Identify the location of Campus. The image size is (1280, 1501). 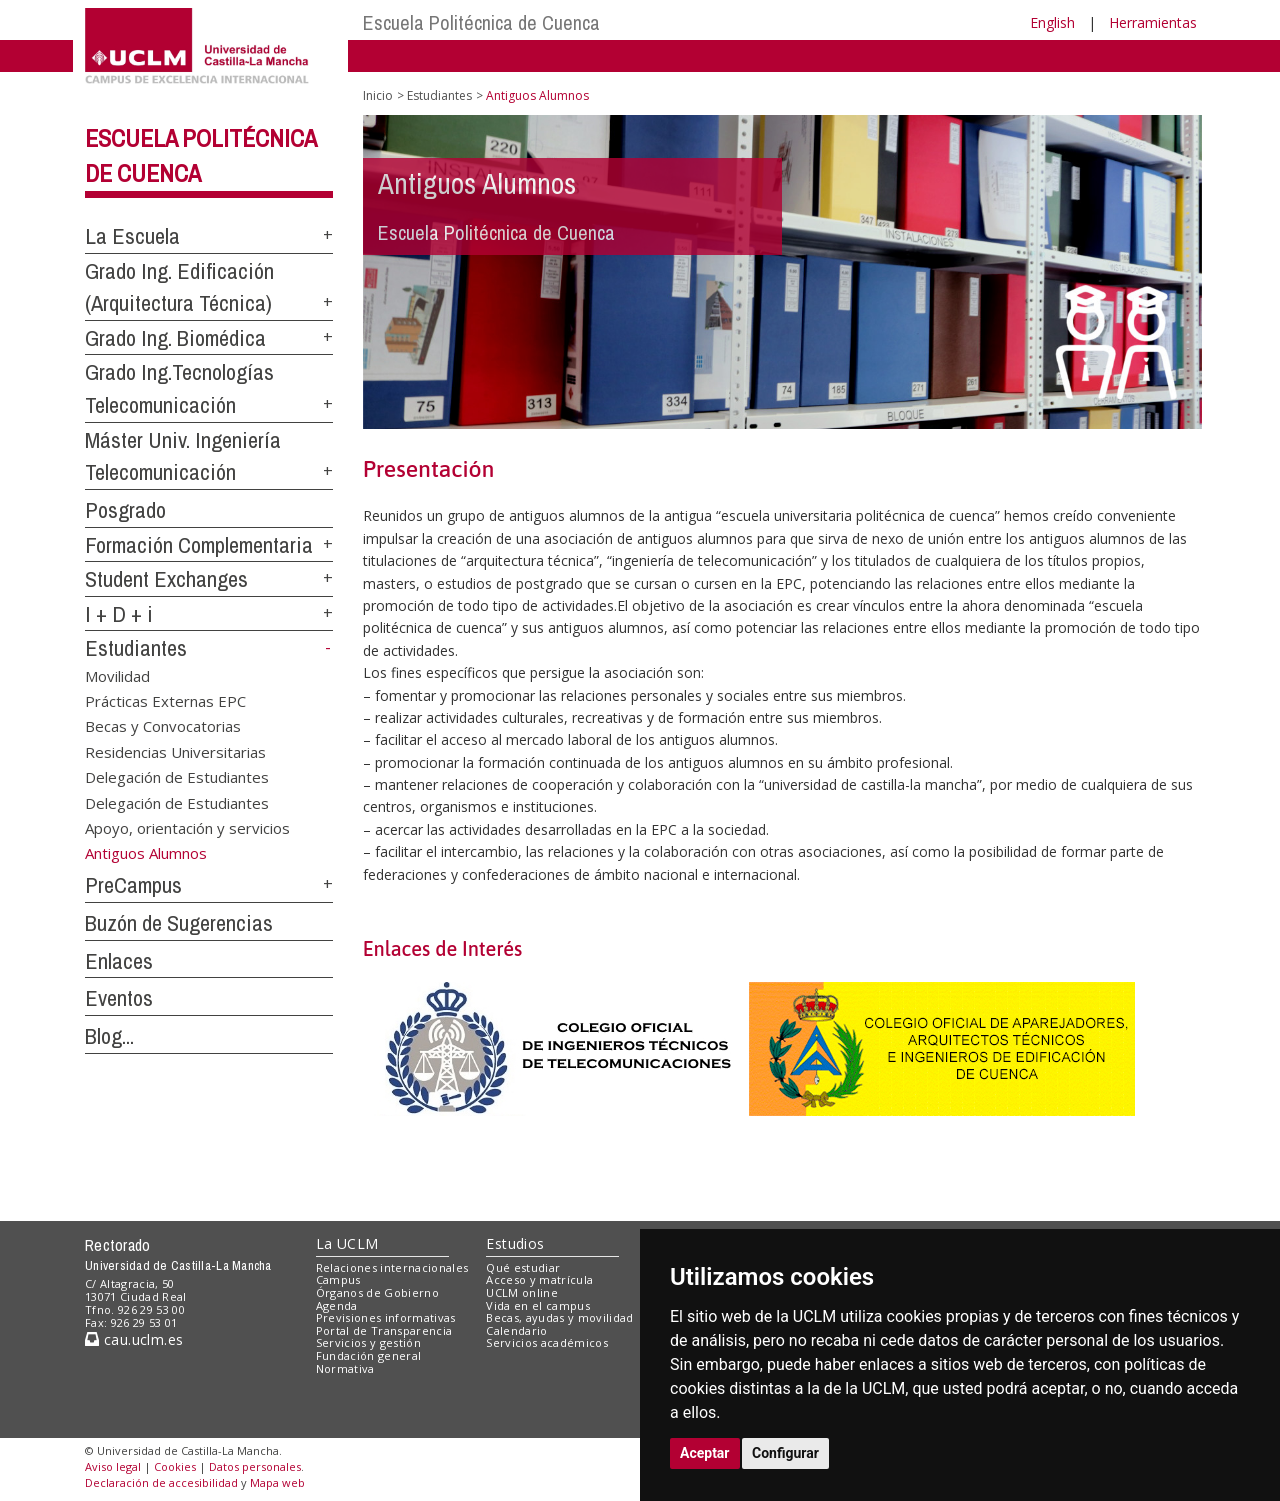
(338, 1279).